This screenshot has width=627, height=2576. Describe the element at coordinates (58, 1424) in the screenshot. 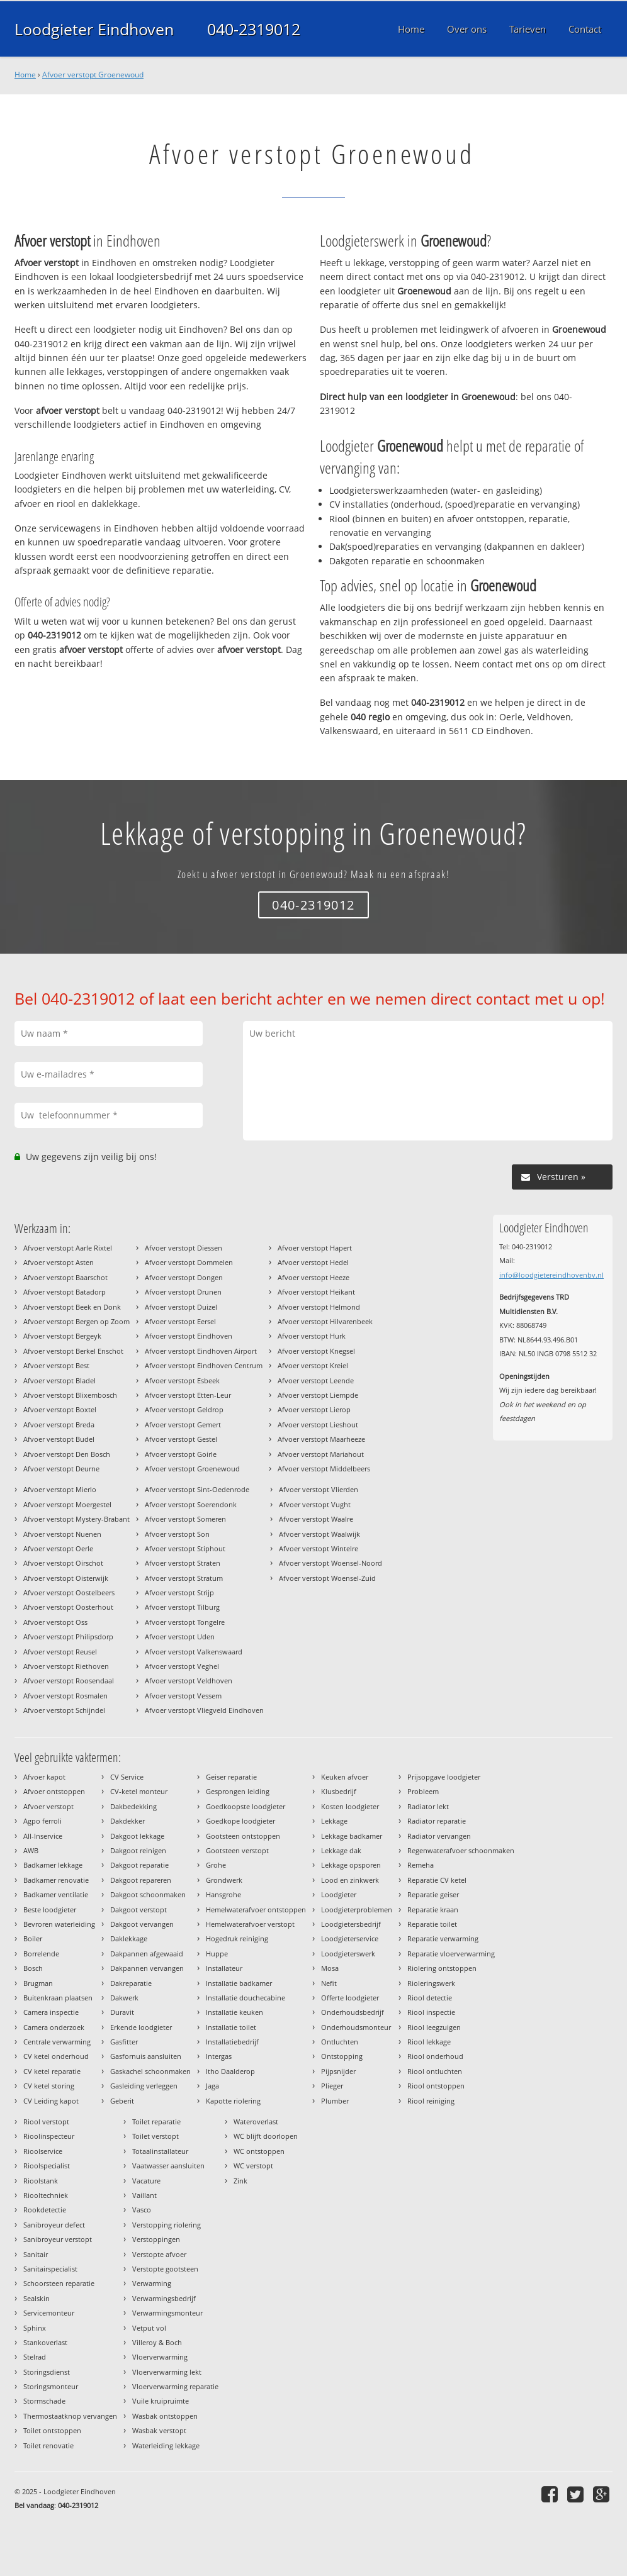

I see `Afvoer verstopt Breda` at that location.